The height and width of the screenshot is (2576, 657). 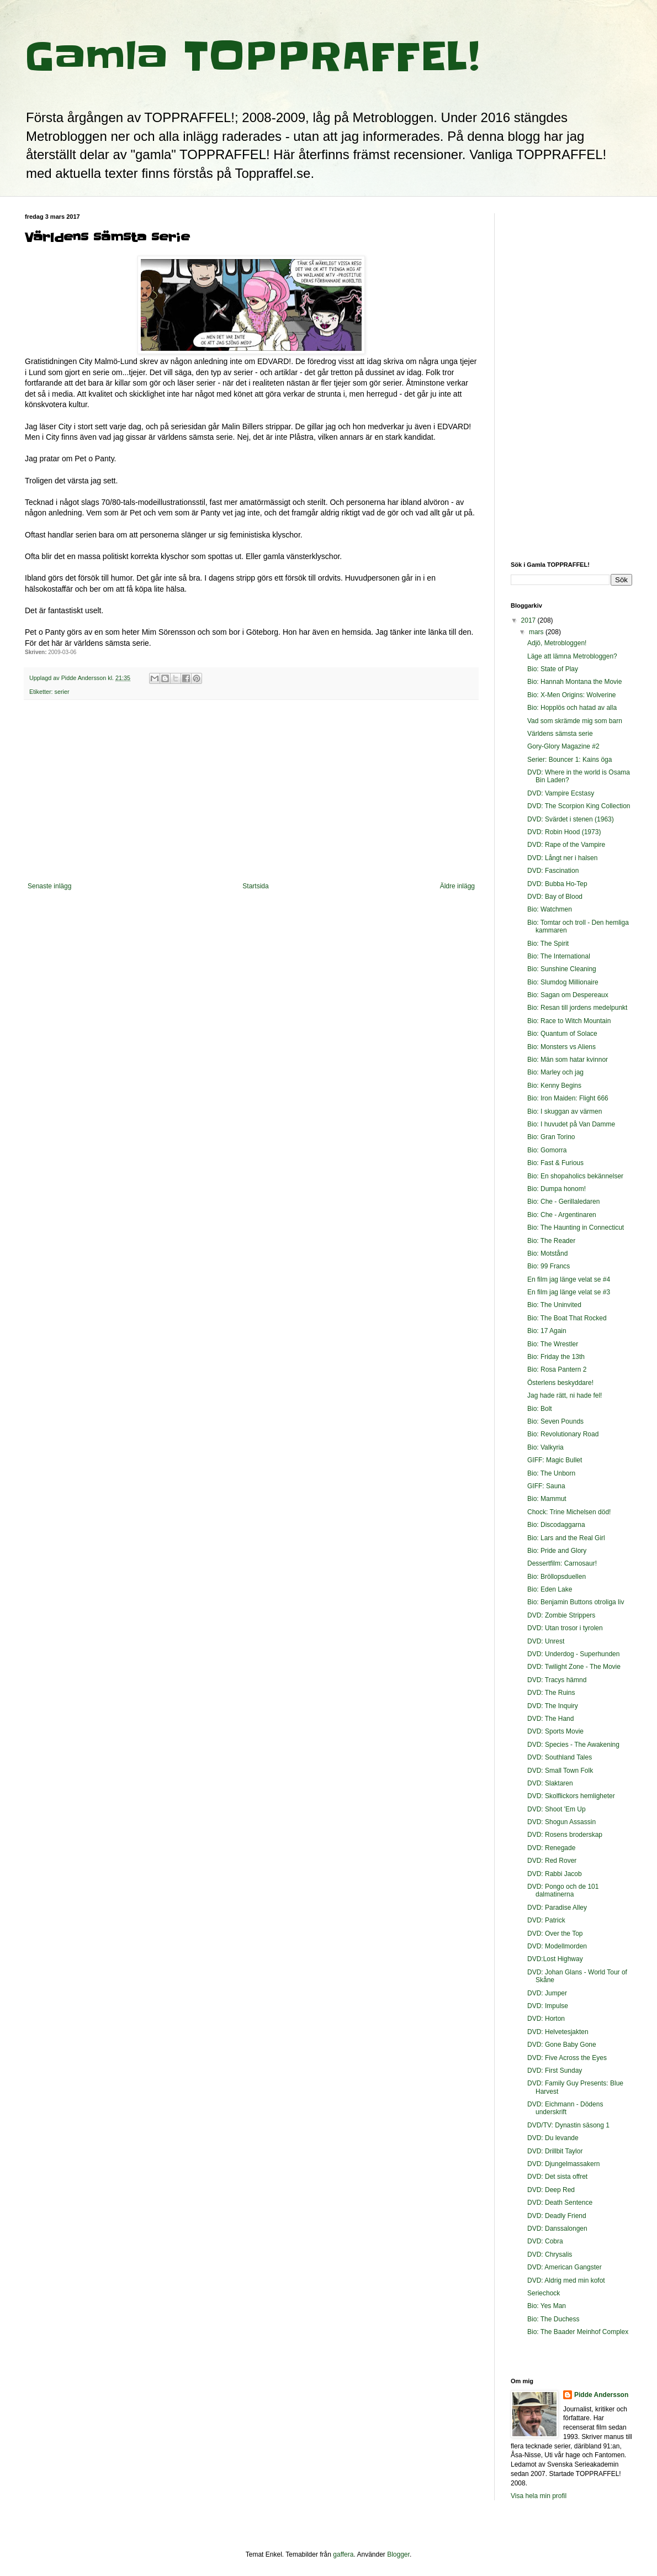 What do you see at coordinates (552, 669) in the screenshot?
I see `Bio: State of Play` at bounding box center [552, 669].